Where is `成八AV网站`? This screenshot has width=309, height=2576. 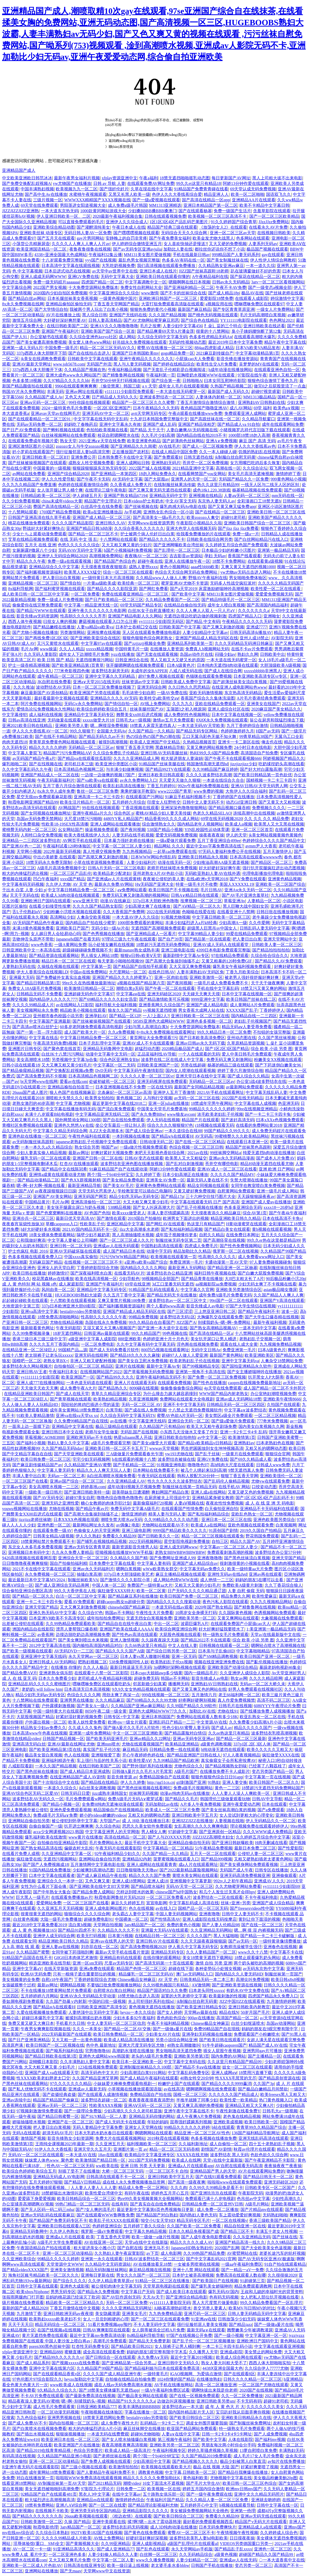 成八AV网站 is located at coordinates (241, 408).